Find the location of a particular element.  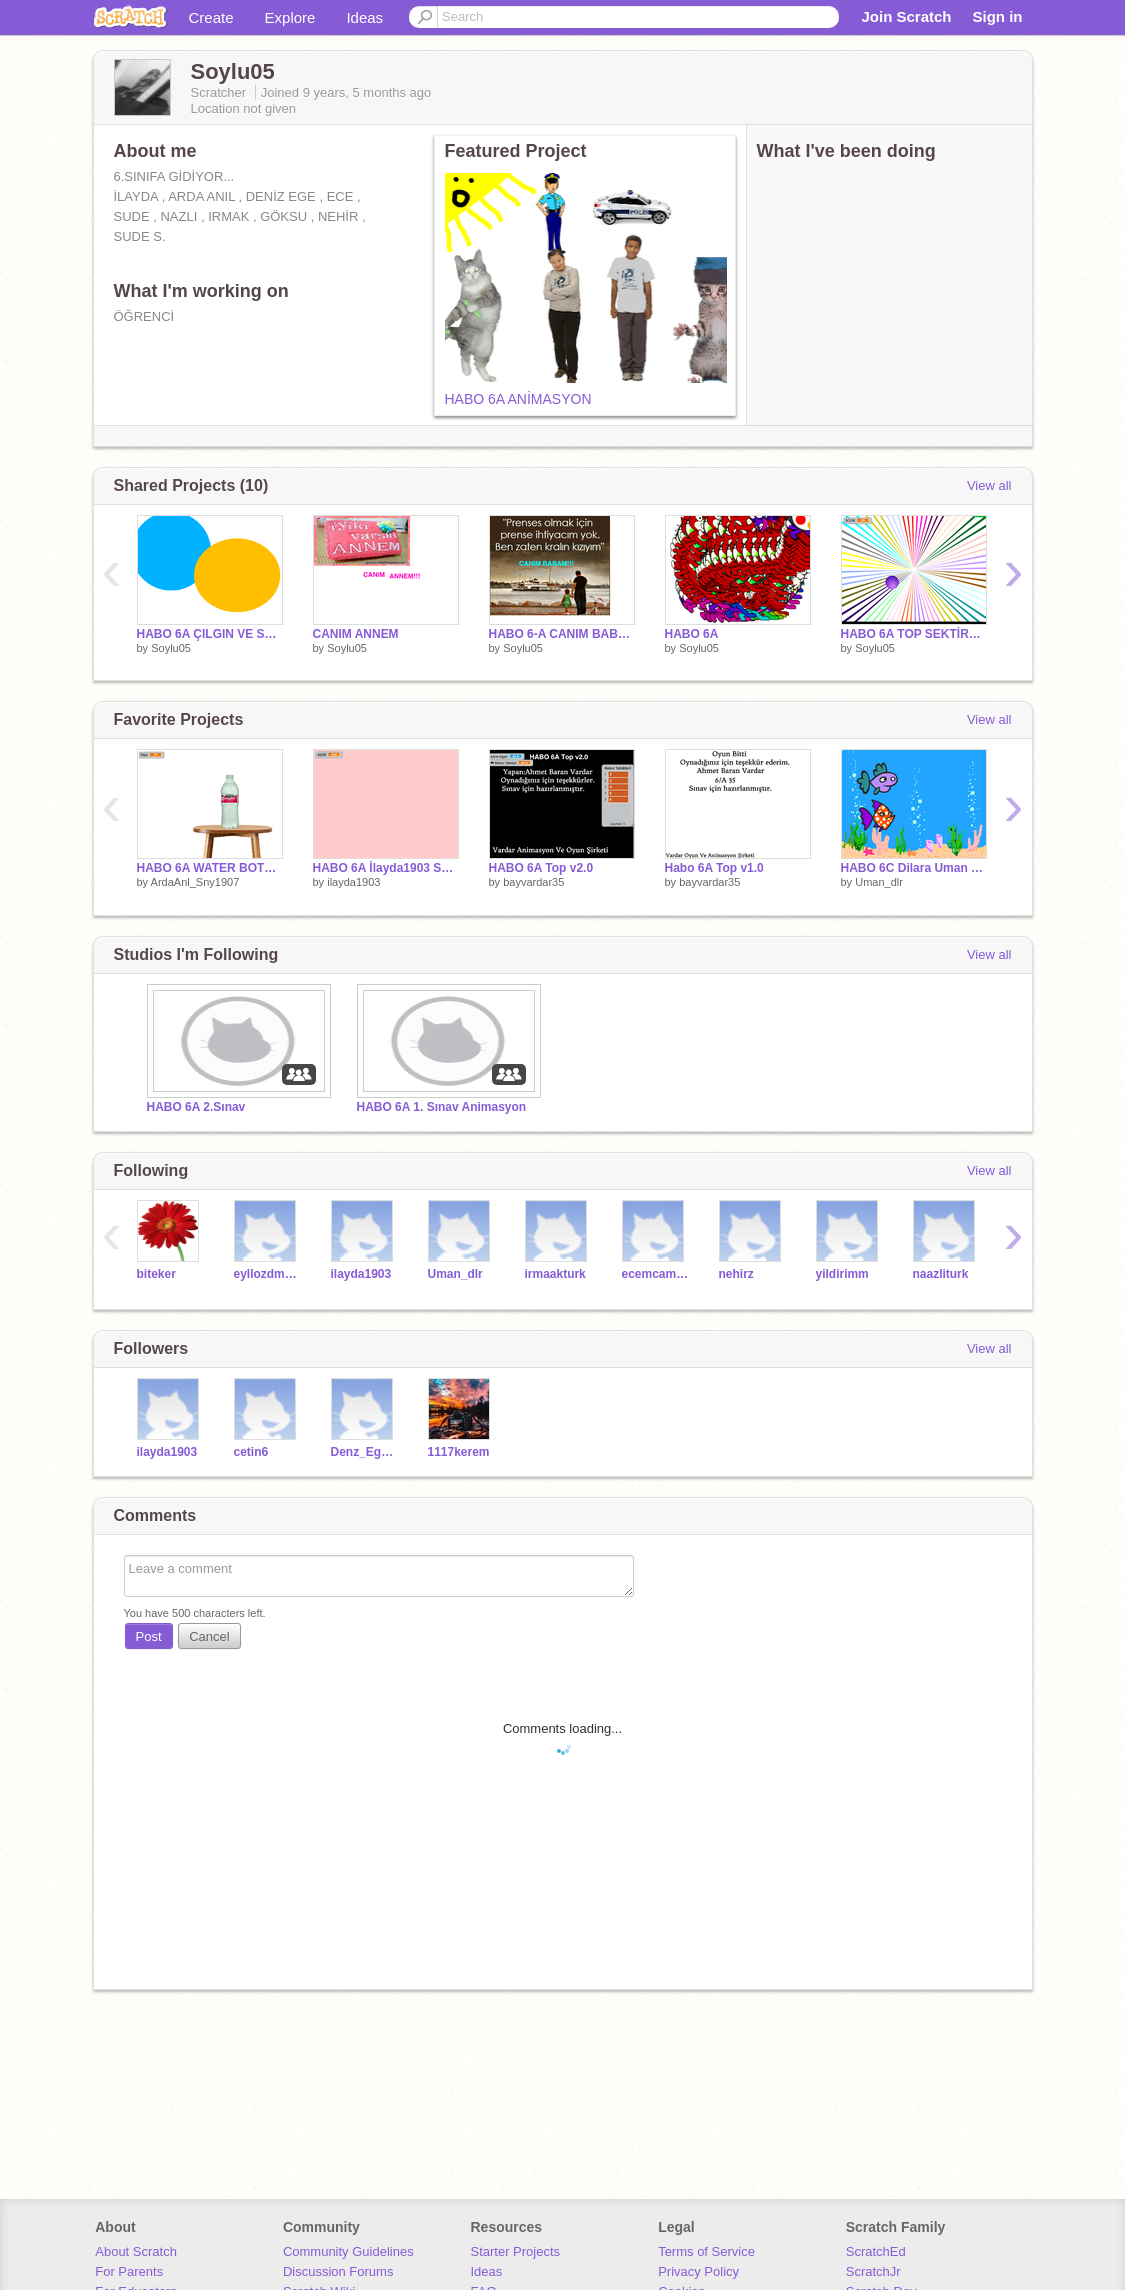

Habo 6A Top v1.0 is located at coordinates (714, 868).